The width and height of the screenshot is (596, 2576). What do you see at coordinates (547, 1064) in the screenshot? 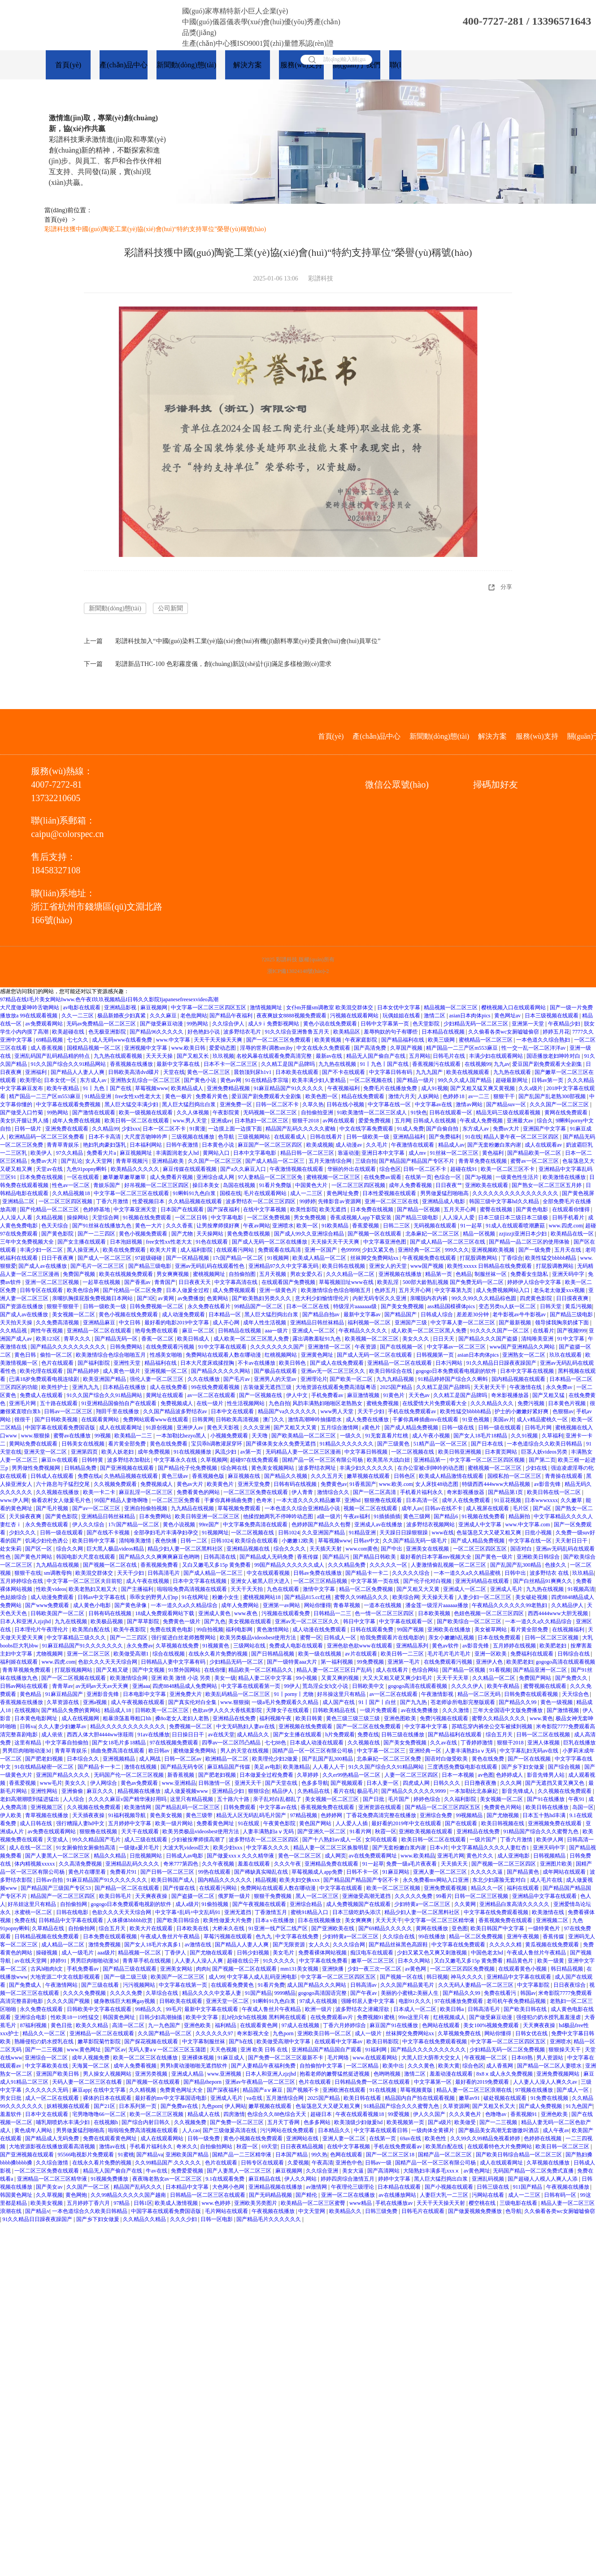
I see `爱豆国产剧免费观看大全剧集` at bounding box center [547, 1064].